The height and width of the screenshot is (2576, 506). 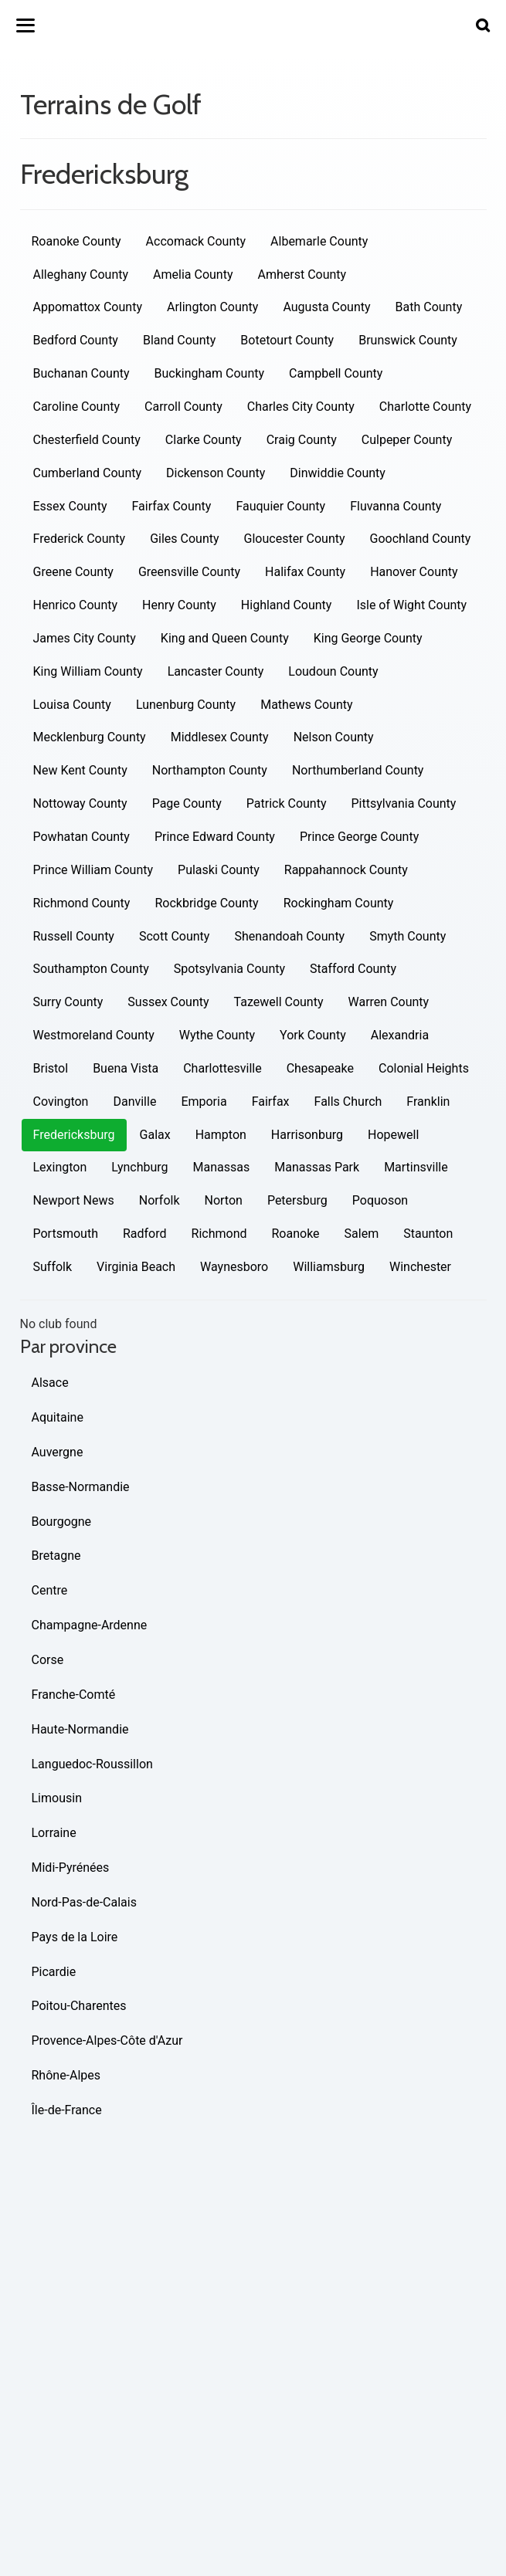 I want to click on Albemarle County, so click(x=319, y=241).